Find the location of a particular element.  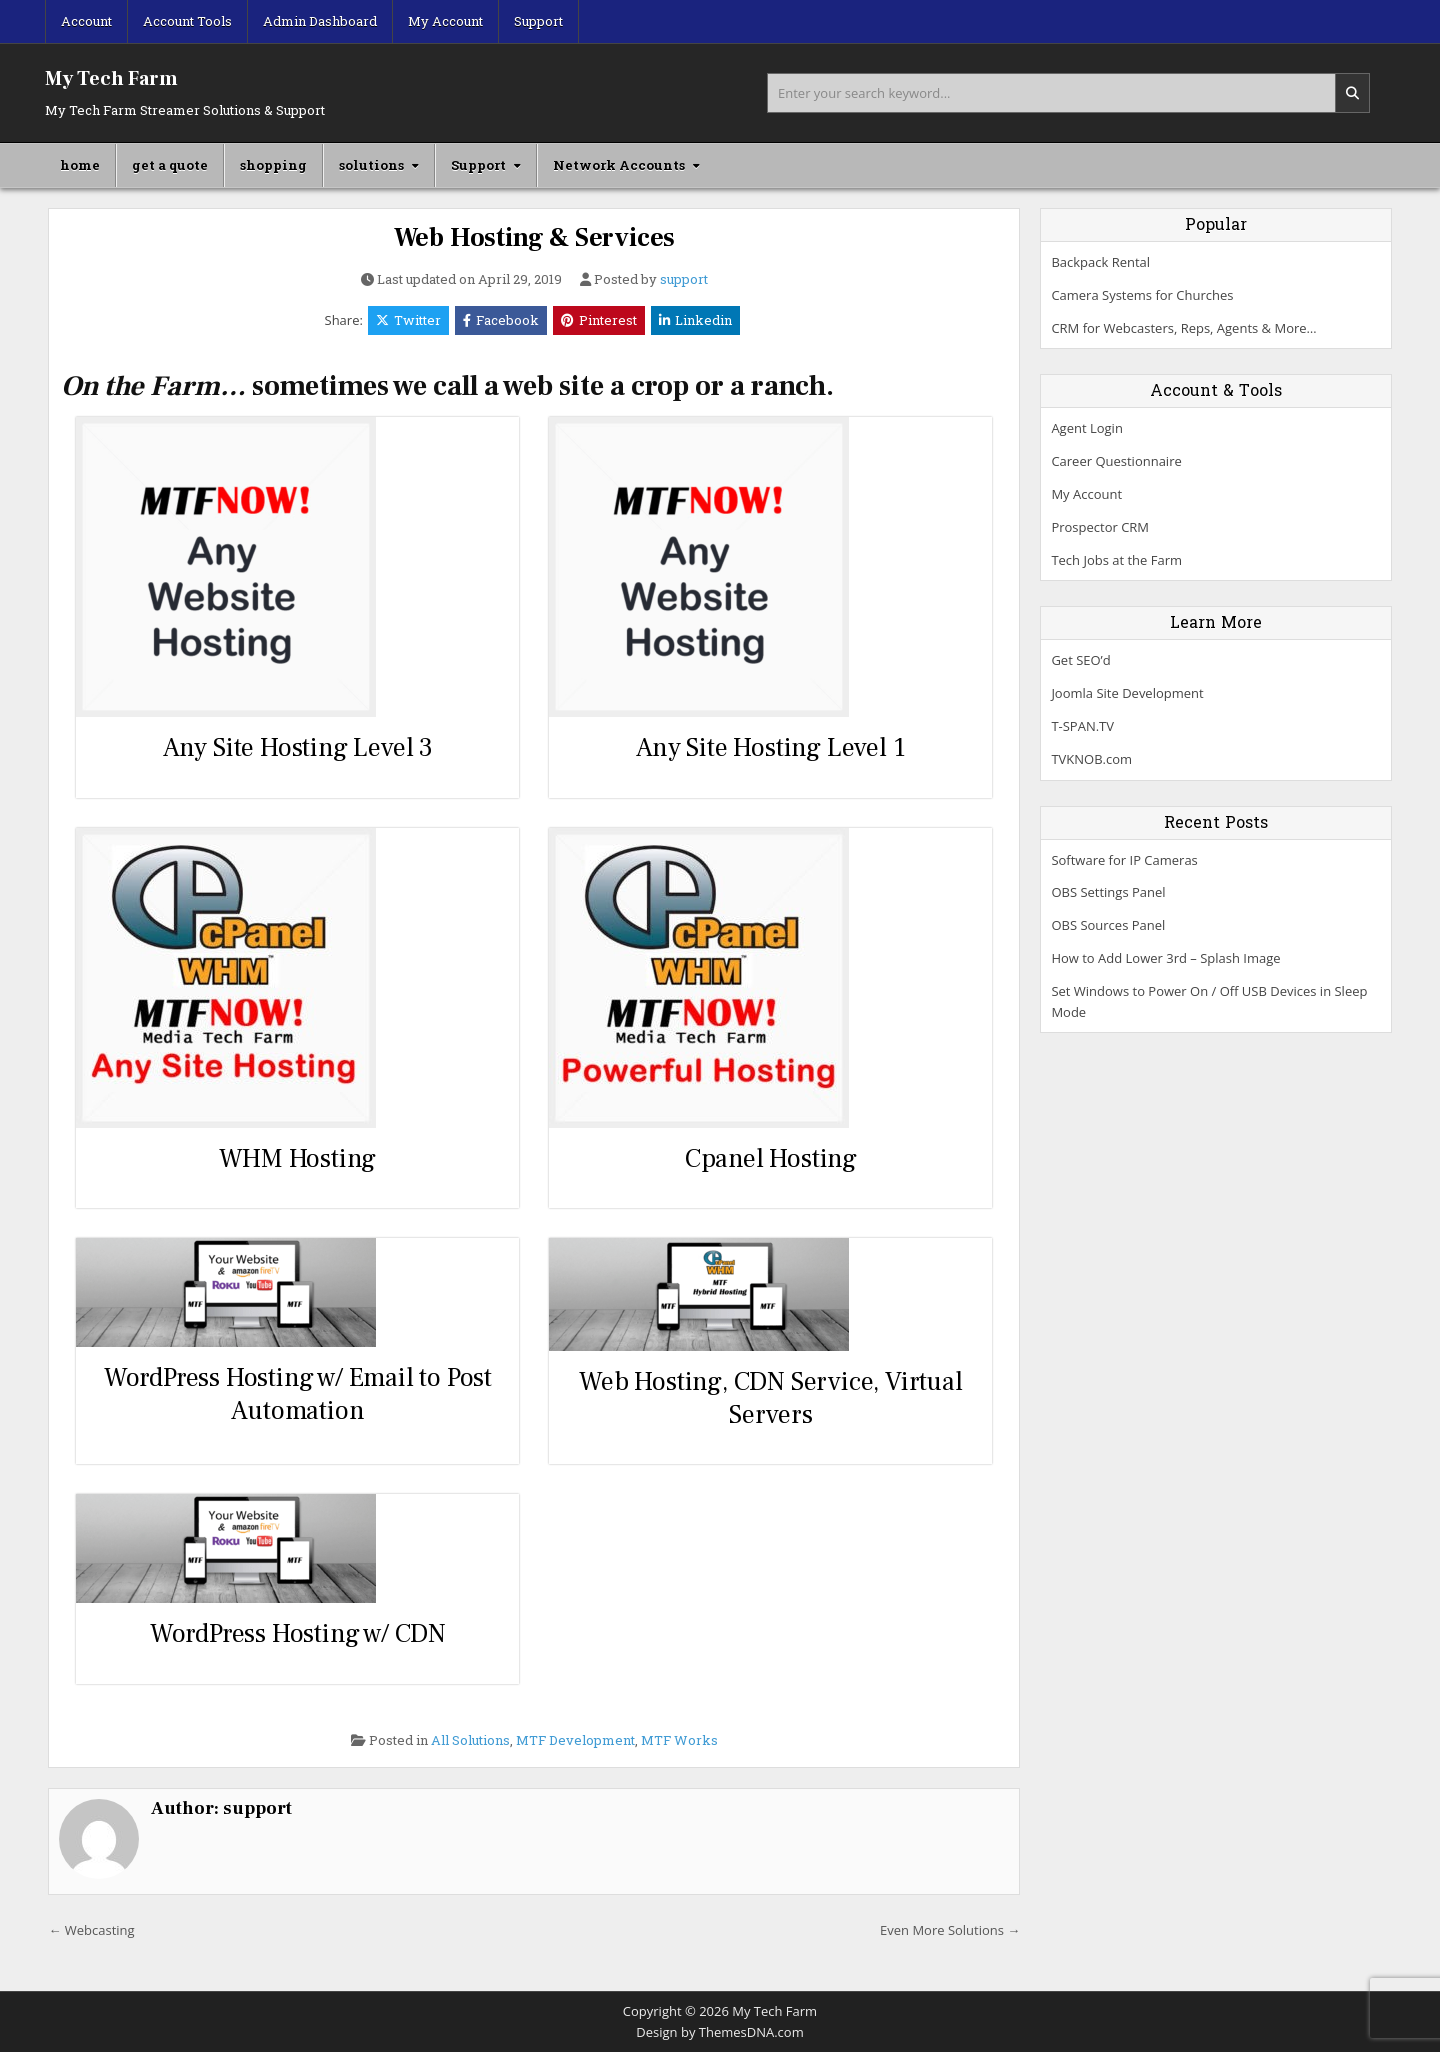

Cpanel Hosting is located at coordinates (771, 1159).